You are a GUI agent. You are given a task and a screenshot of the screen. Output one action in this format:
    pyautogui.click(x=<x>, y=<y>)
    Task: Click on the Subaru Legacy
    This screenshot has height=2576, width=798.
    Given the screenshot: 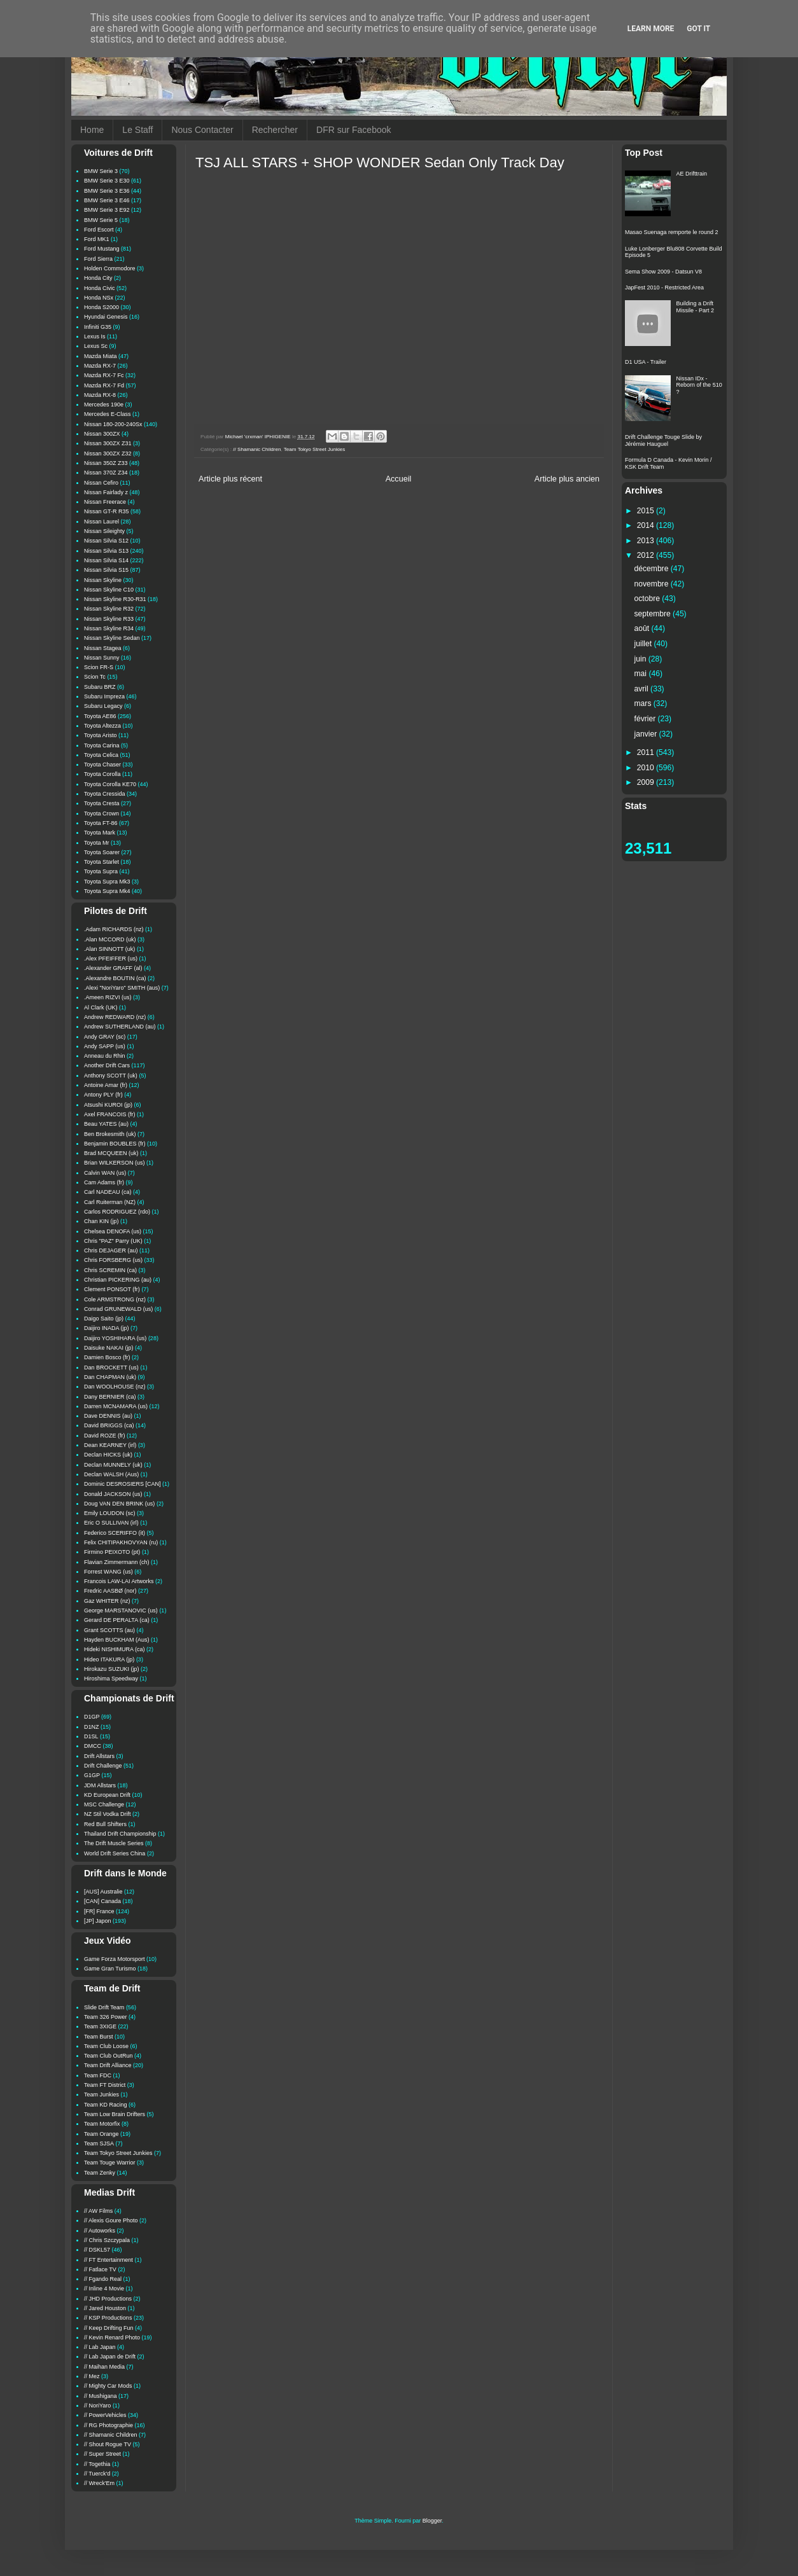 What is the action you would take?
    pyautogui.click(x=103, y=706)
    